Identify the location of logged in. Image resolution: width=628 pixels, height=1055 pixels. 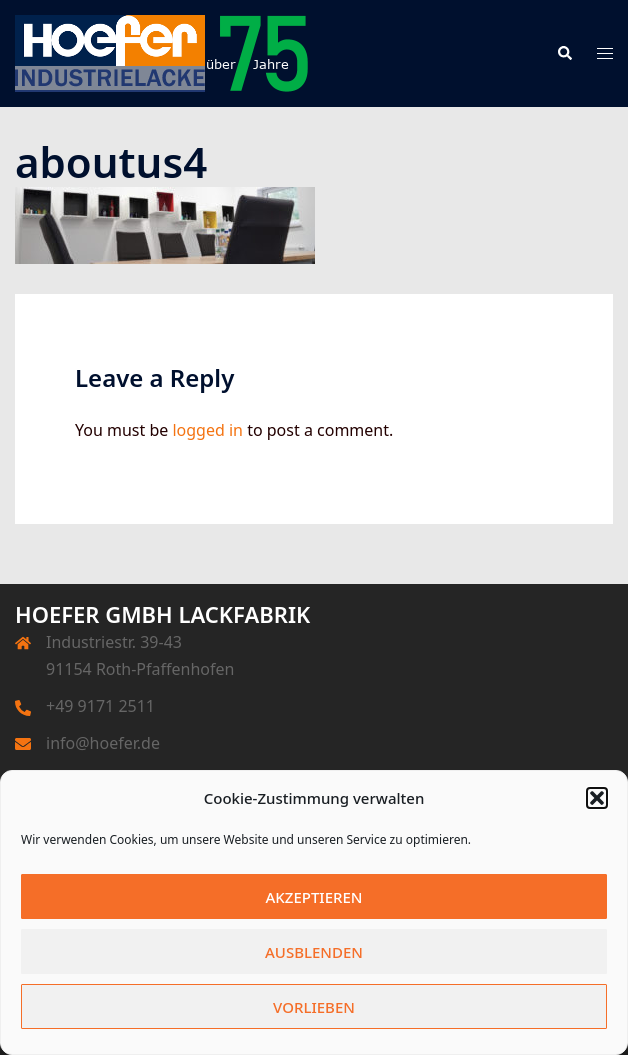
(207, 430).